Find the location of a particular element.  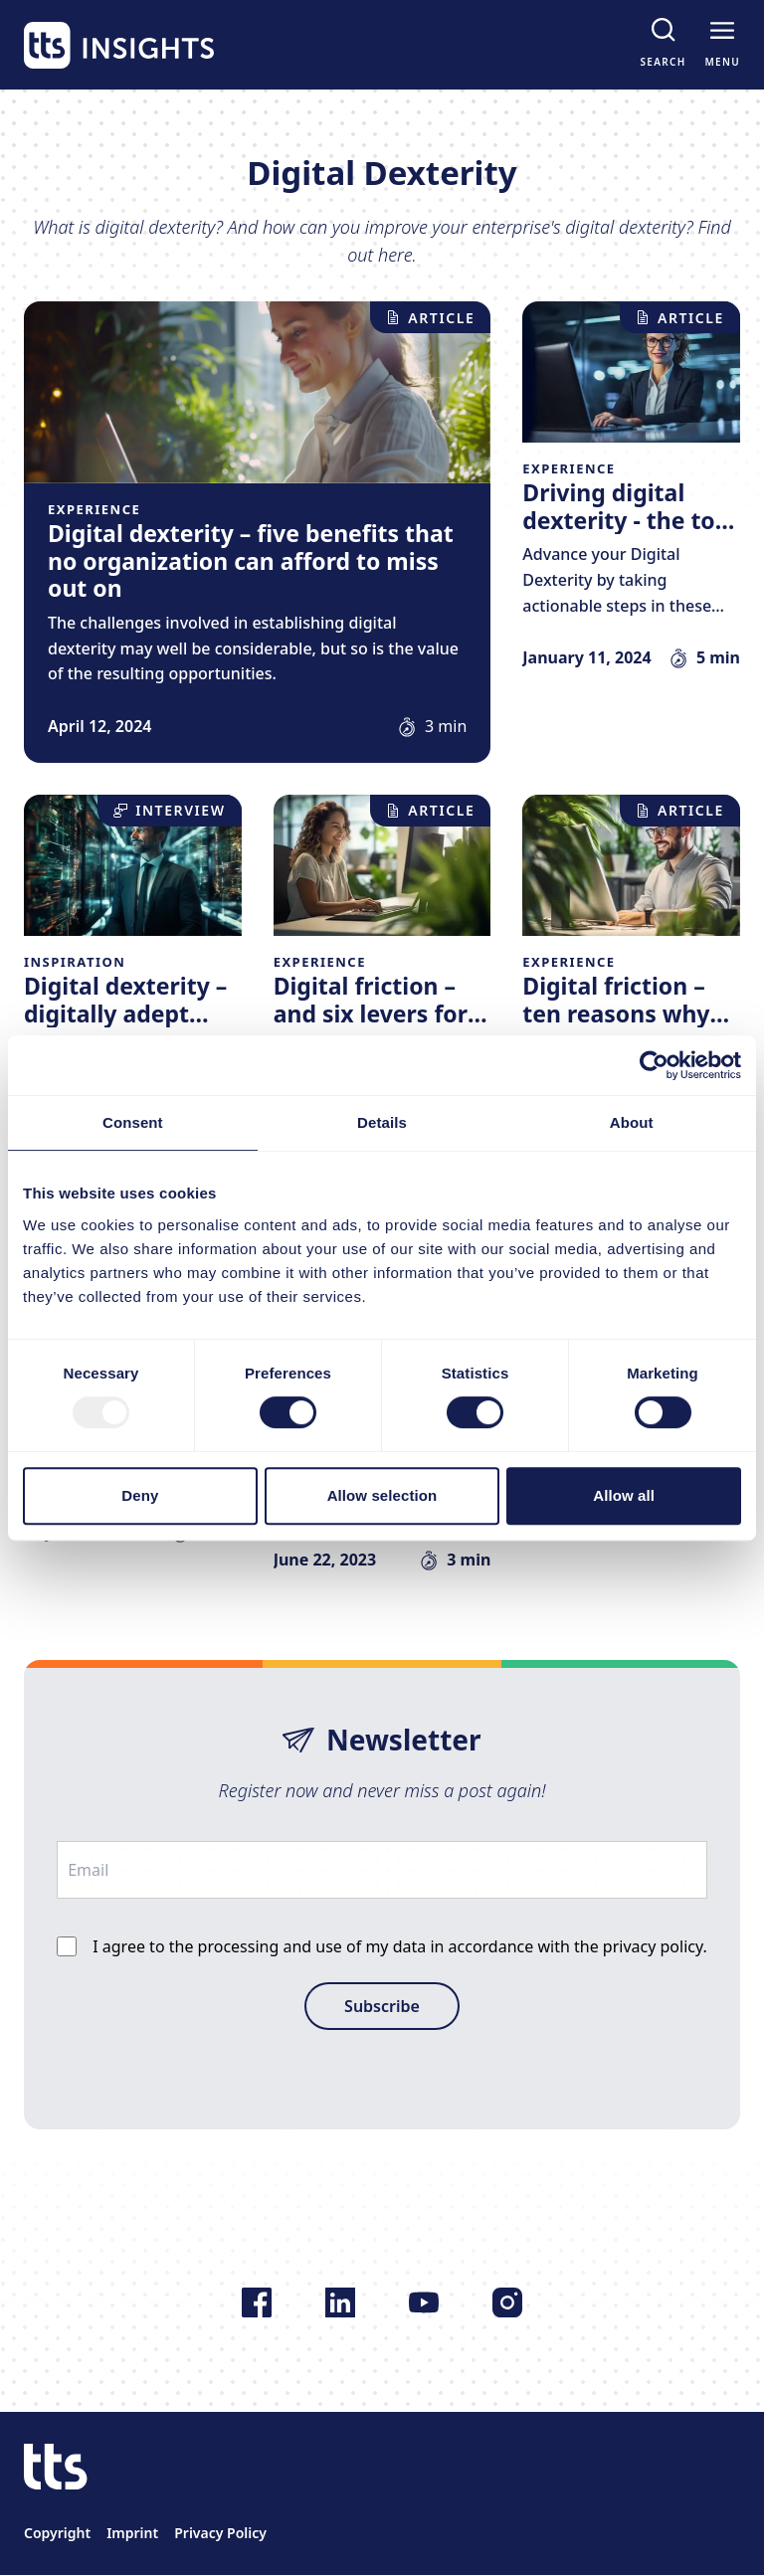

Imprint is located at coordinates (132, 2532).